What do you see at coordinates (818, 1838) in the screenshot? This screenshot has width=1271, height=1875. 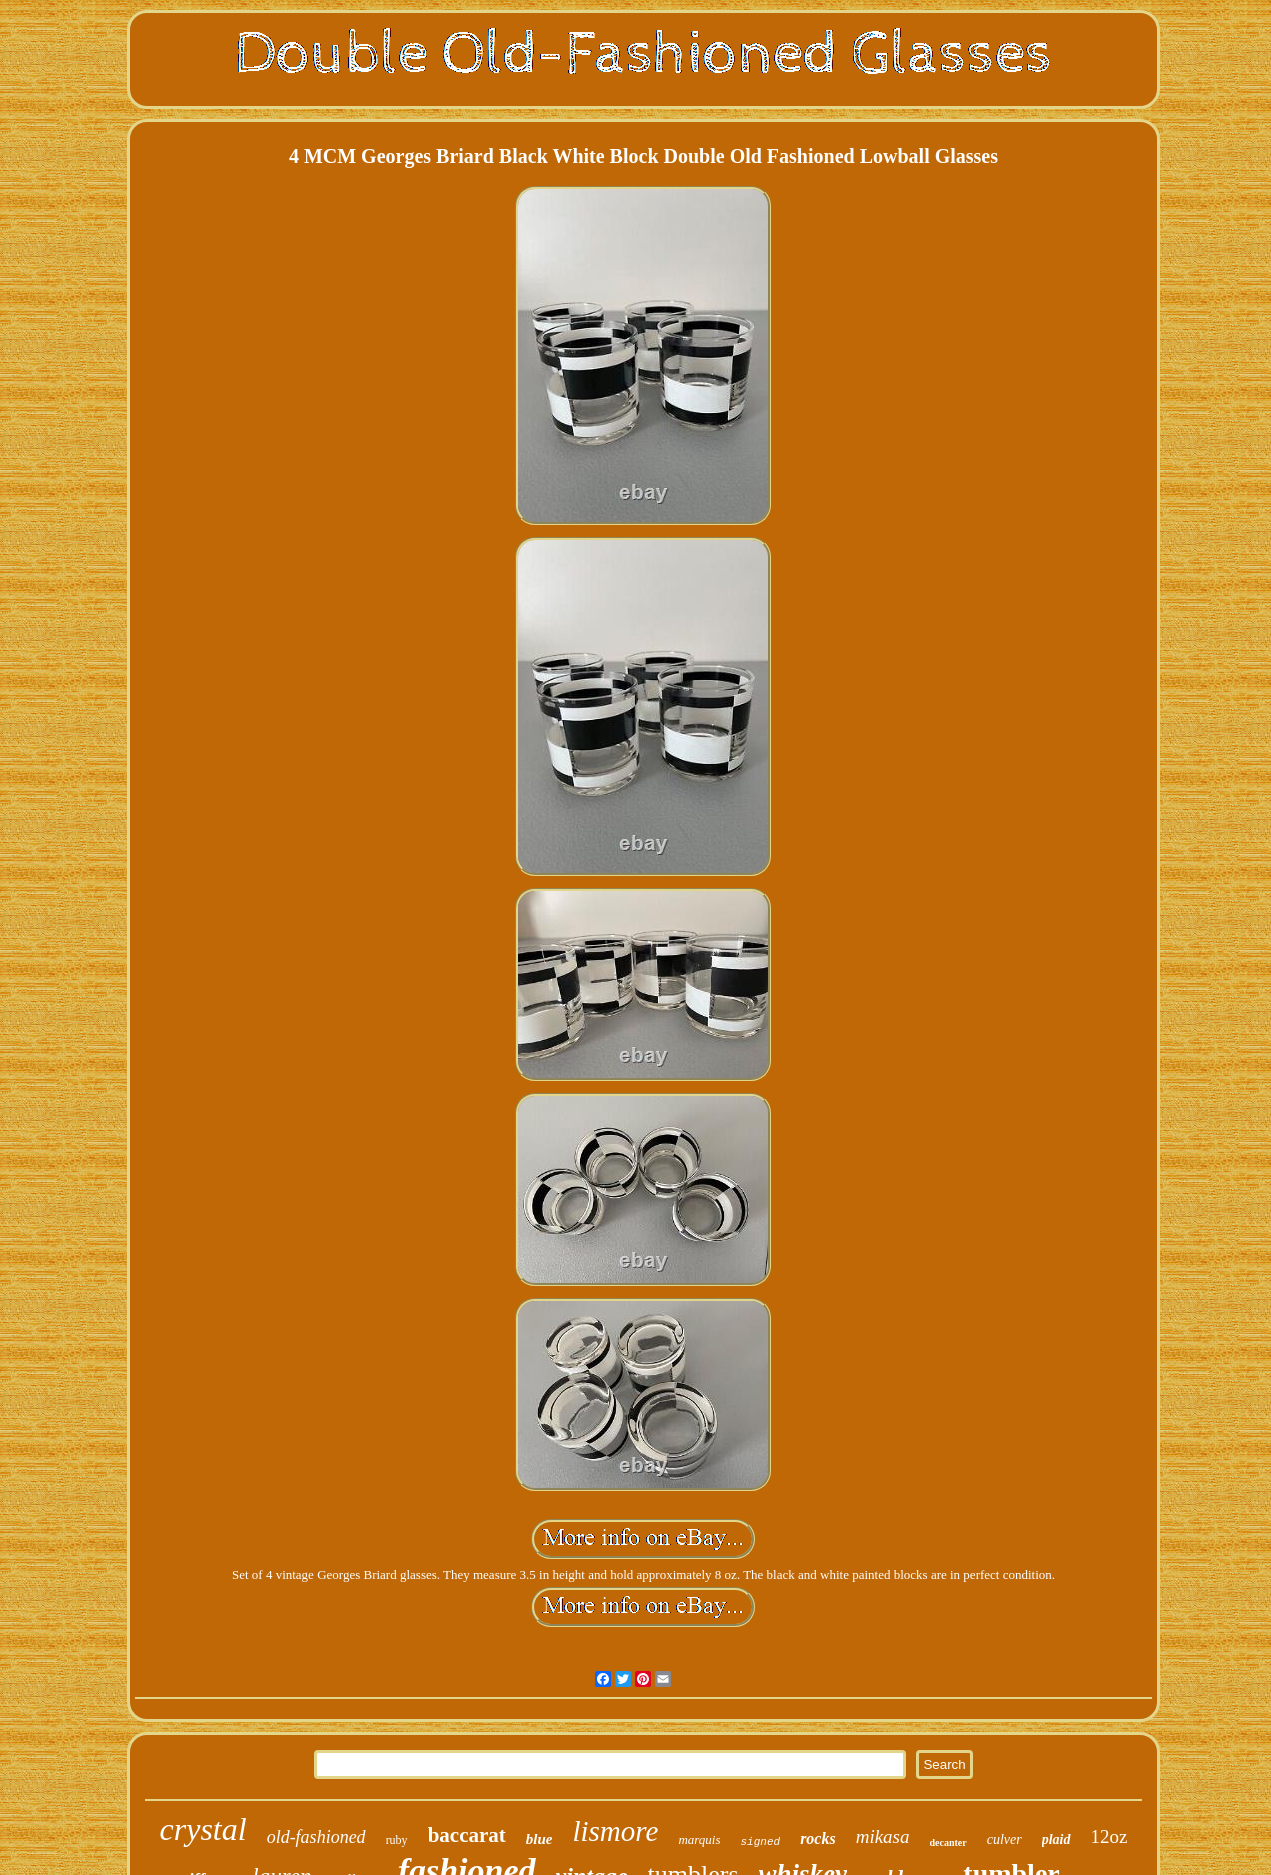 I see `rocks` at bounding box center [818, 1838].